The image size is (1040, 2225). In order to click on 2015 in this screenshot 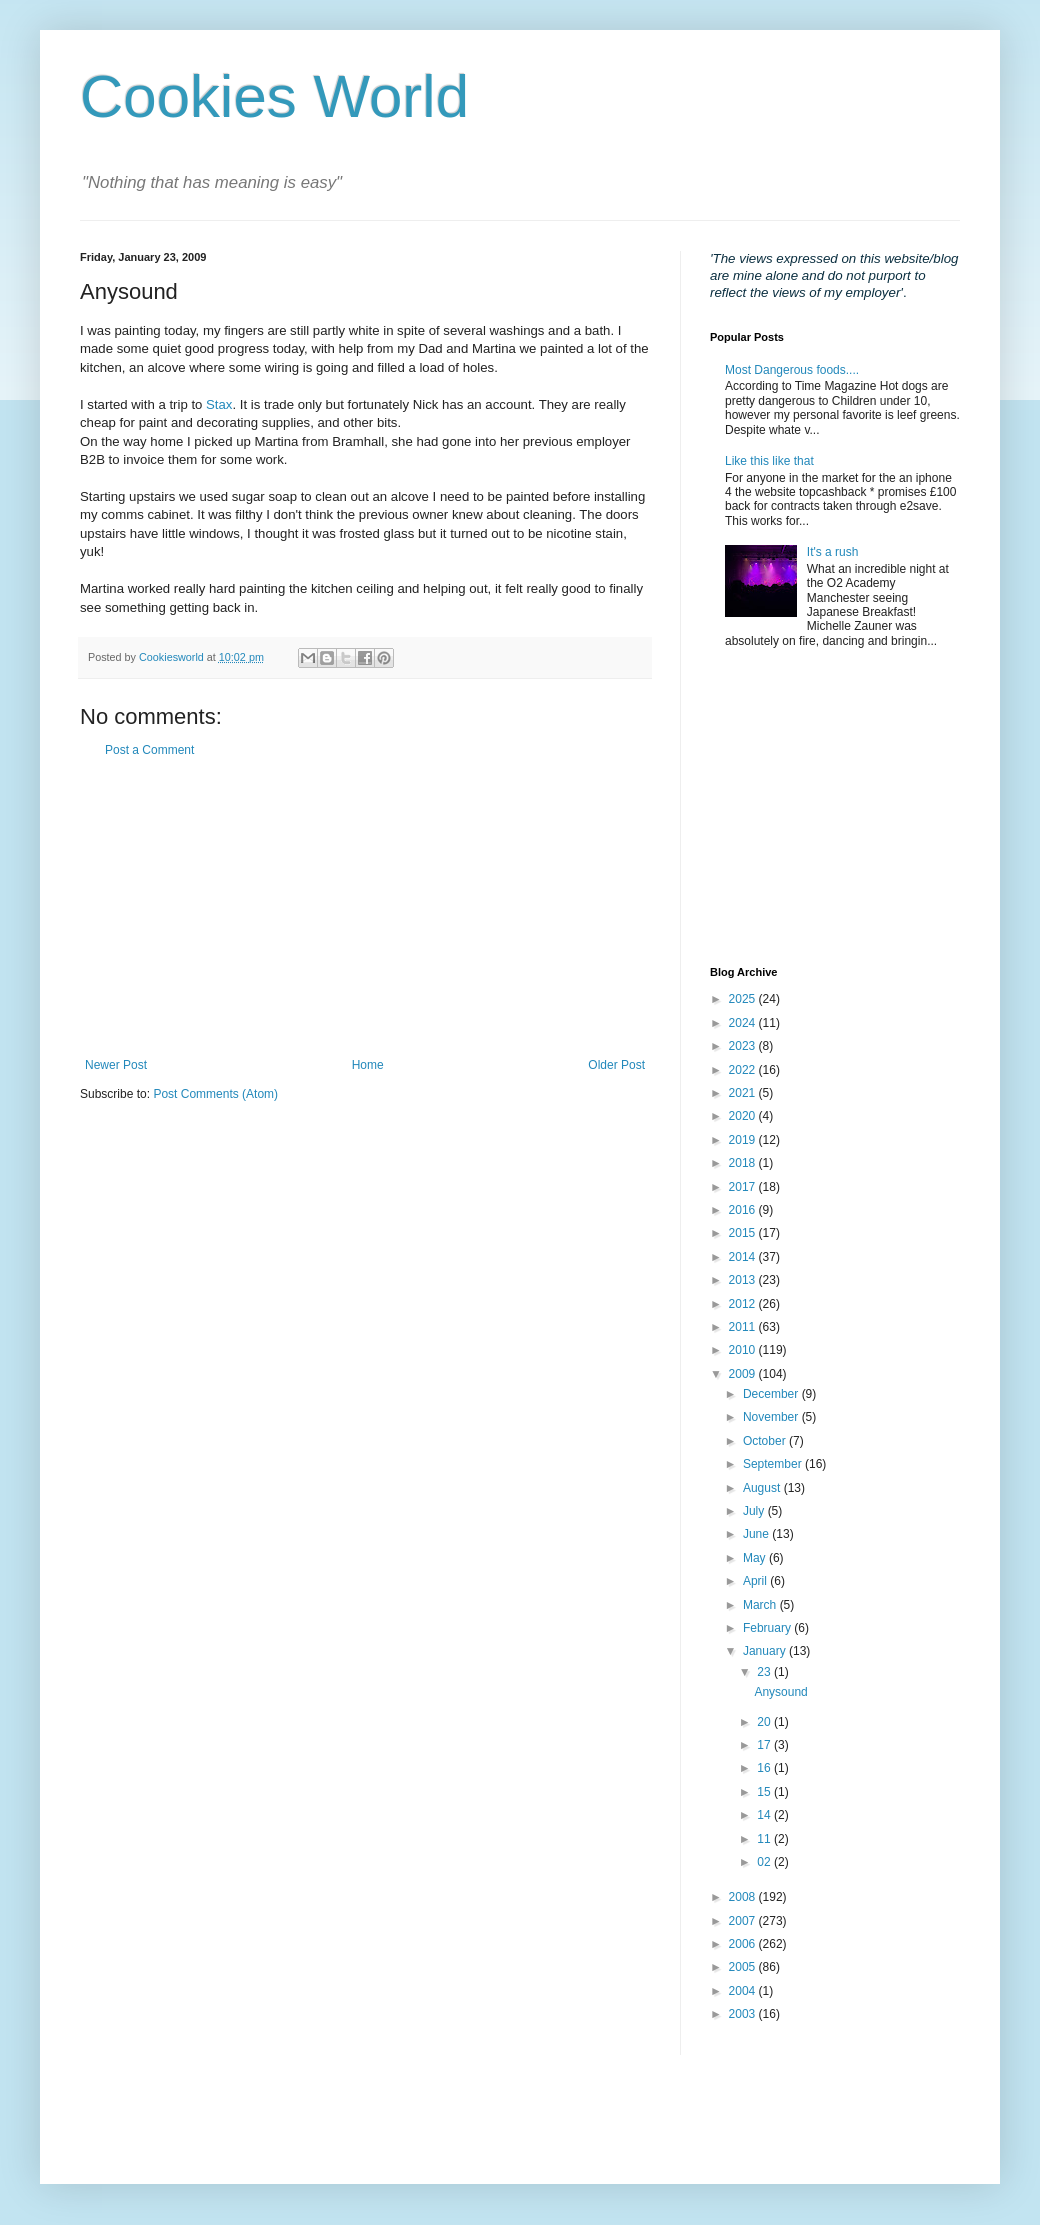, I will do `click(744, 1233)`.